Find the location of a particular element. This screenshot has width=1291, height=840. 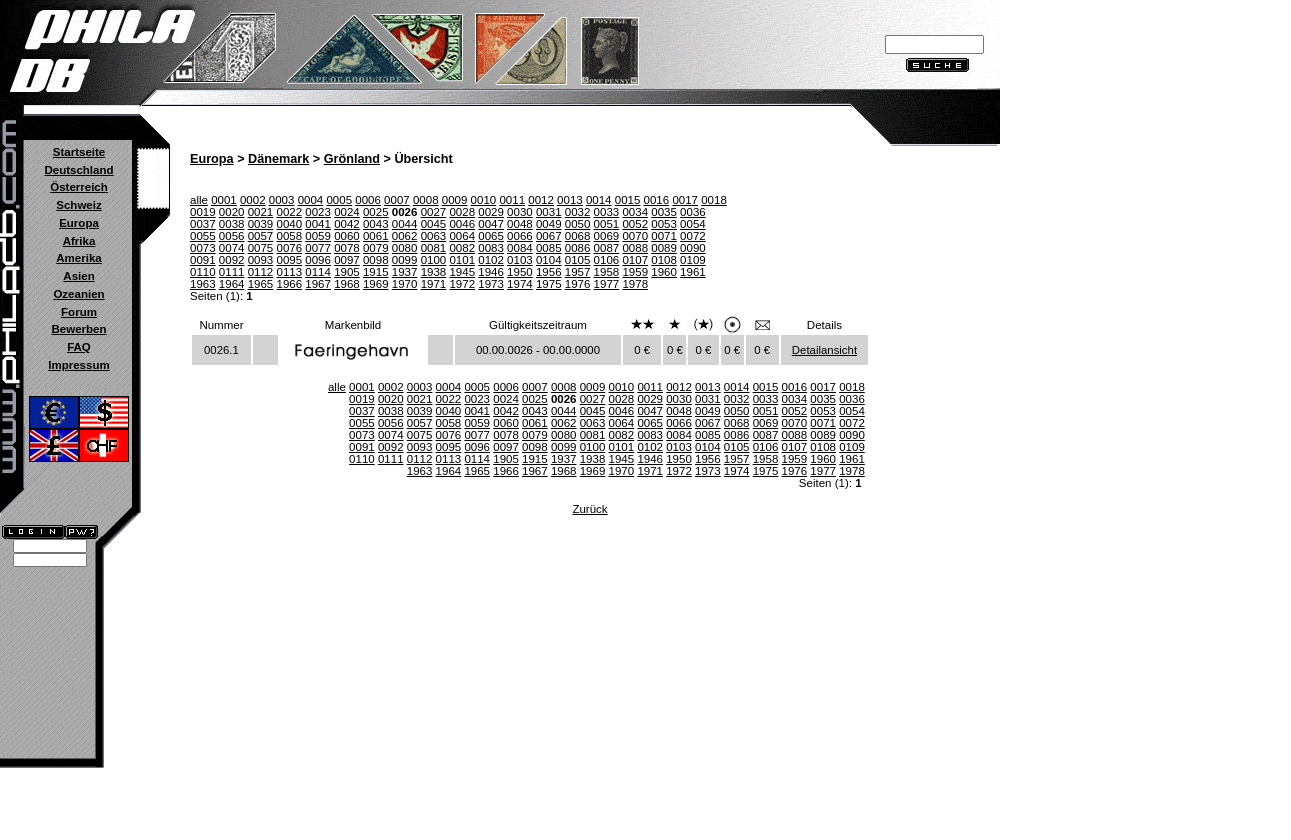

0046 is located at coordinates (462, 224).